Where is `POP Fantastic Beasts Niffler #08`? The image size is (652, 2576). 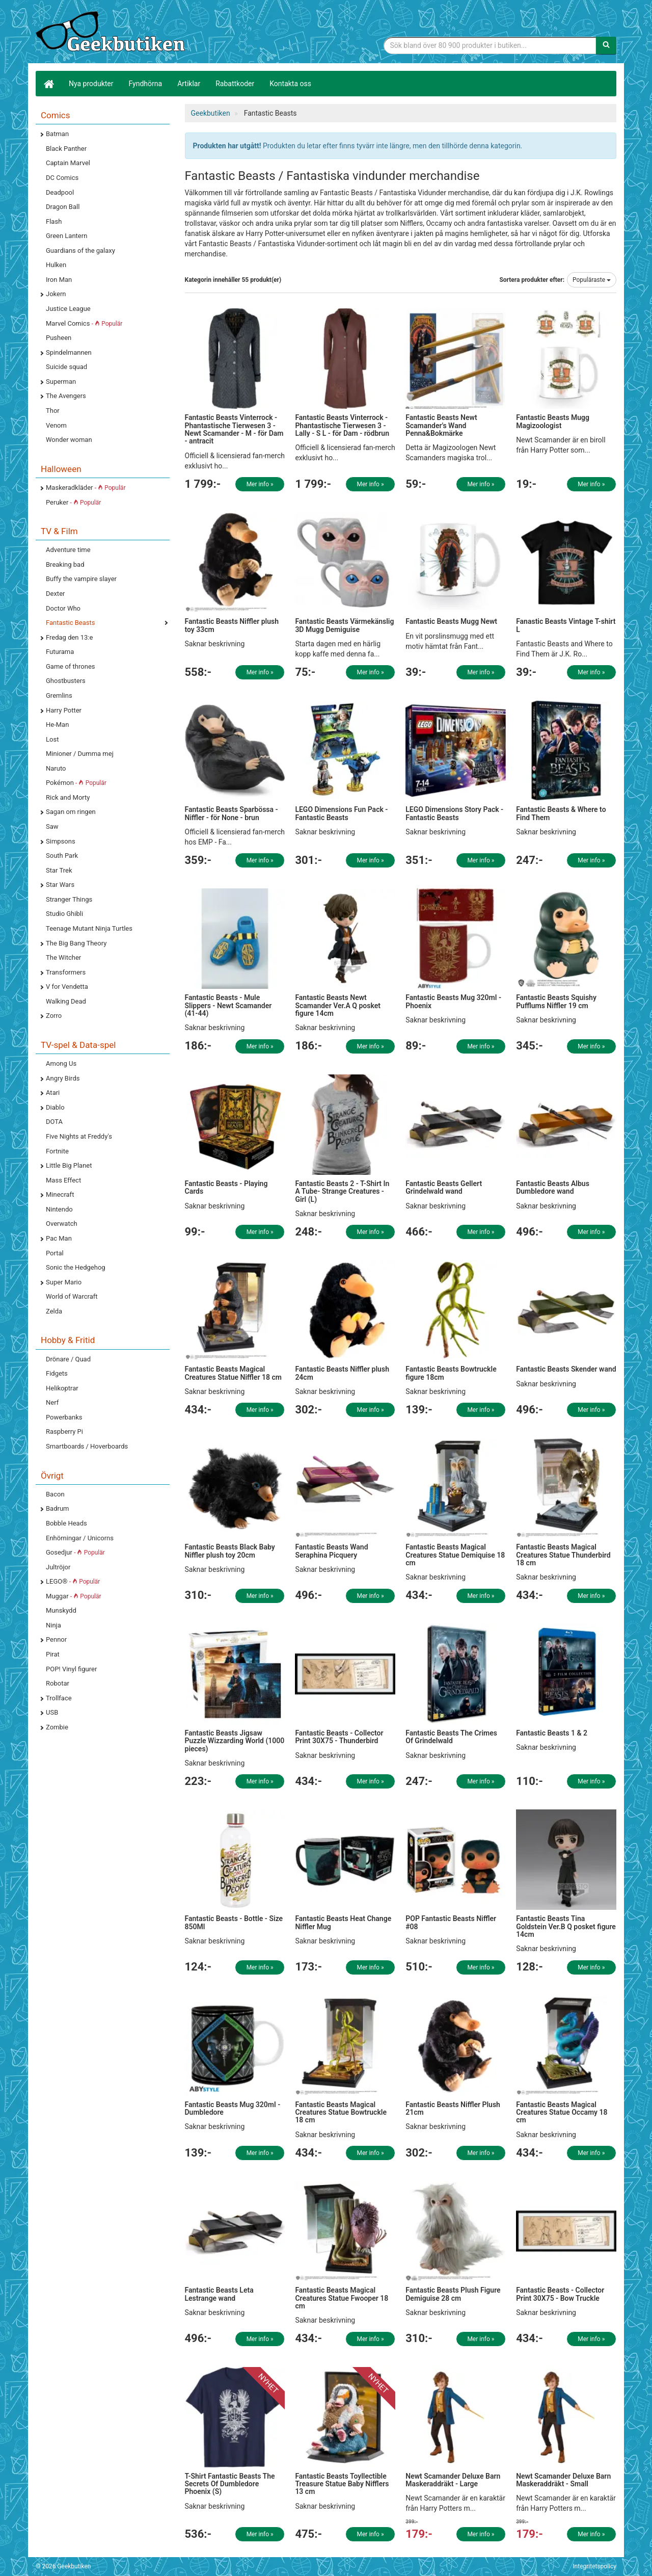
POP Fantastic Beasts Niffler #08 is located at coordinates (450, 1922).